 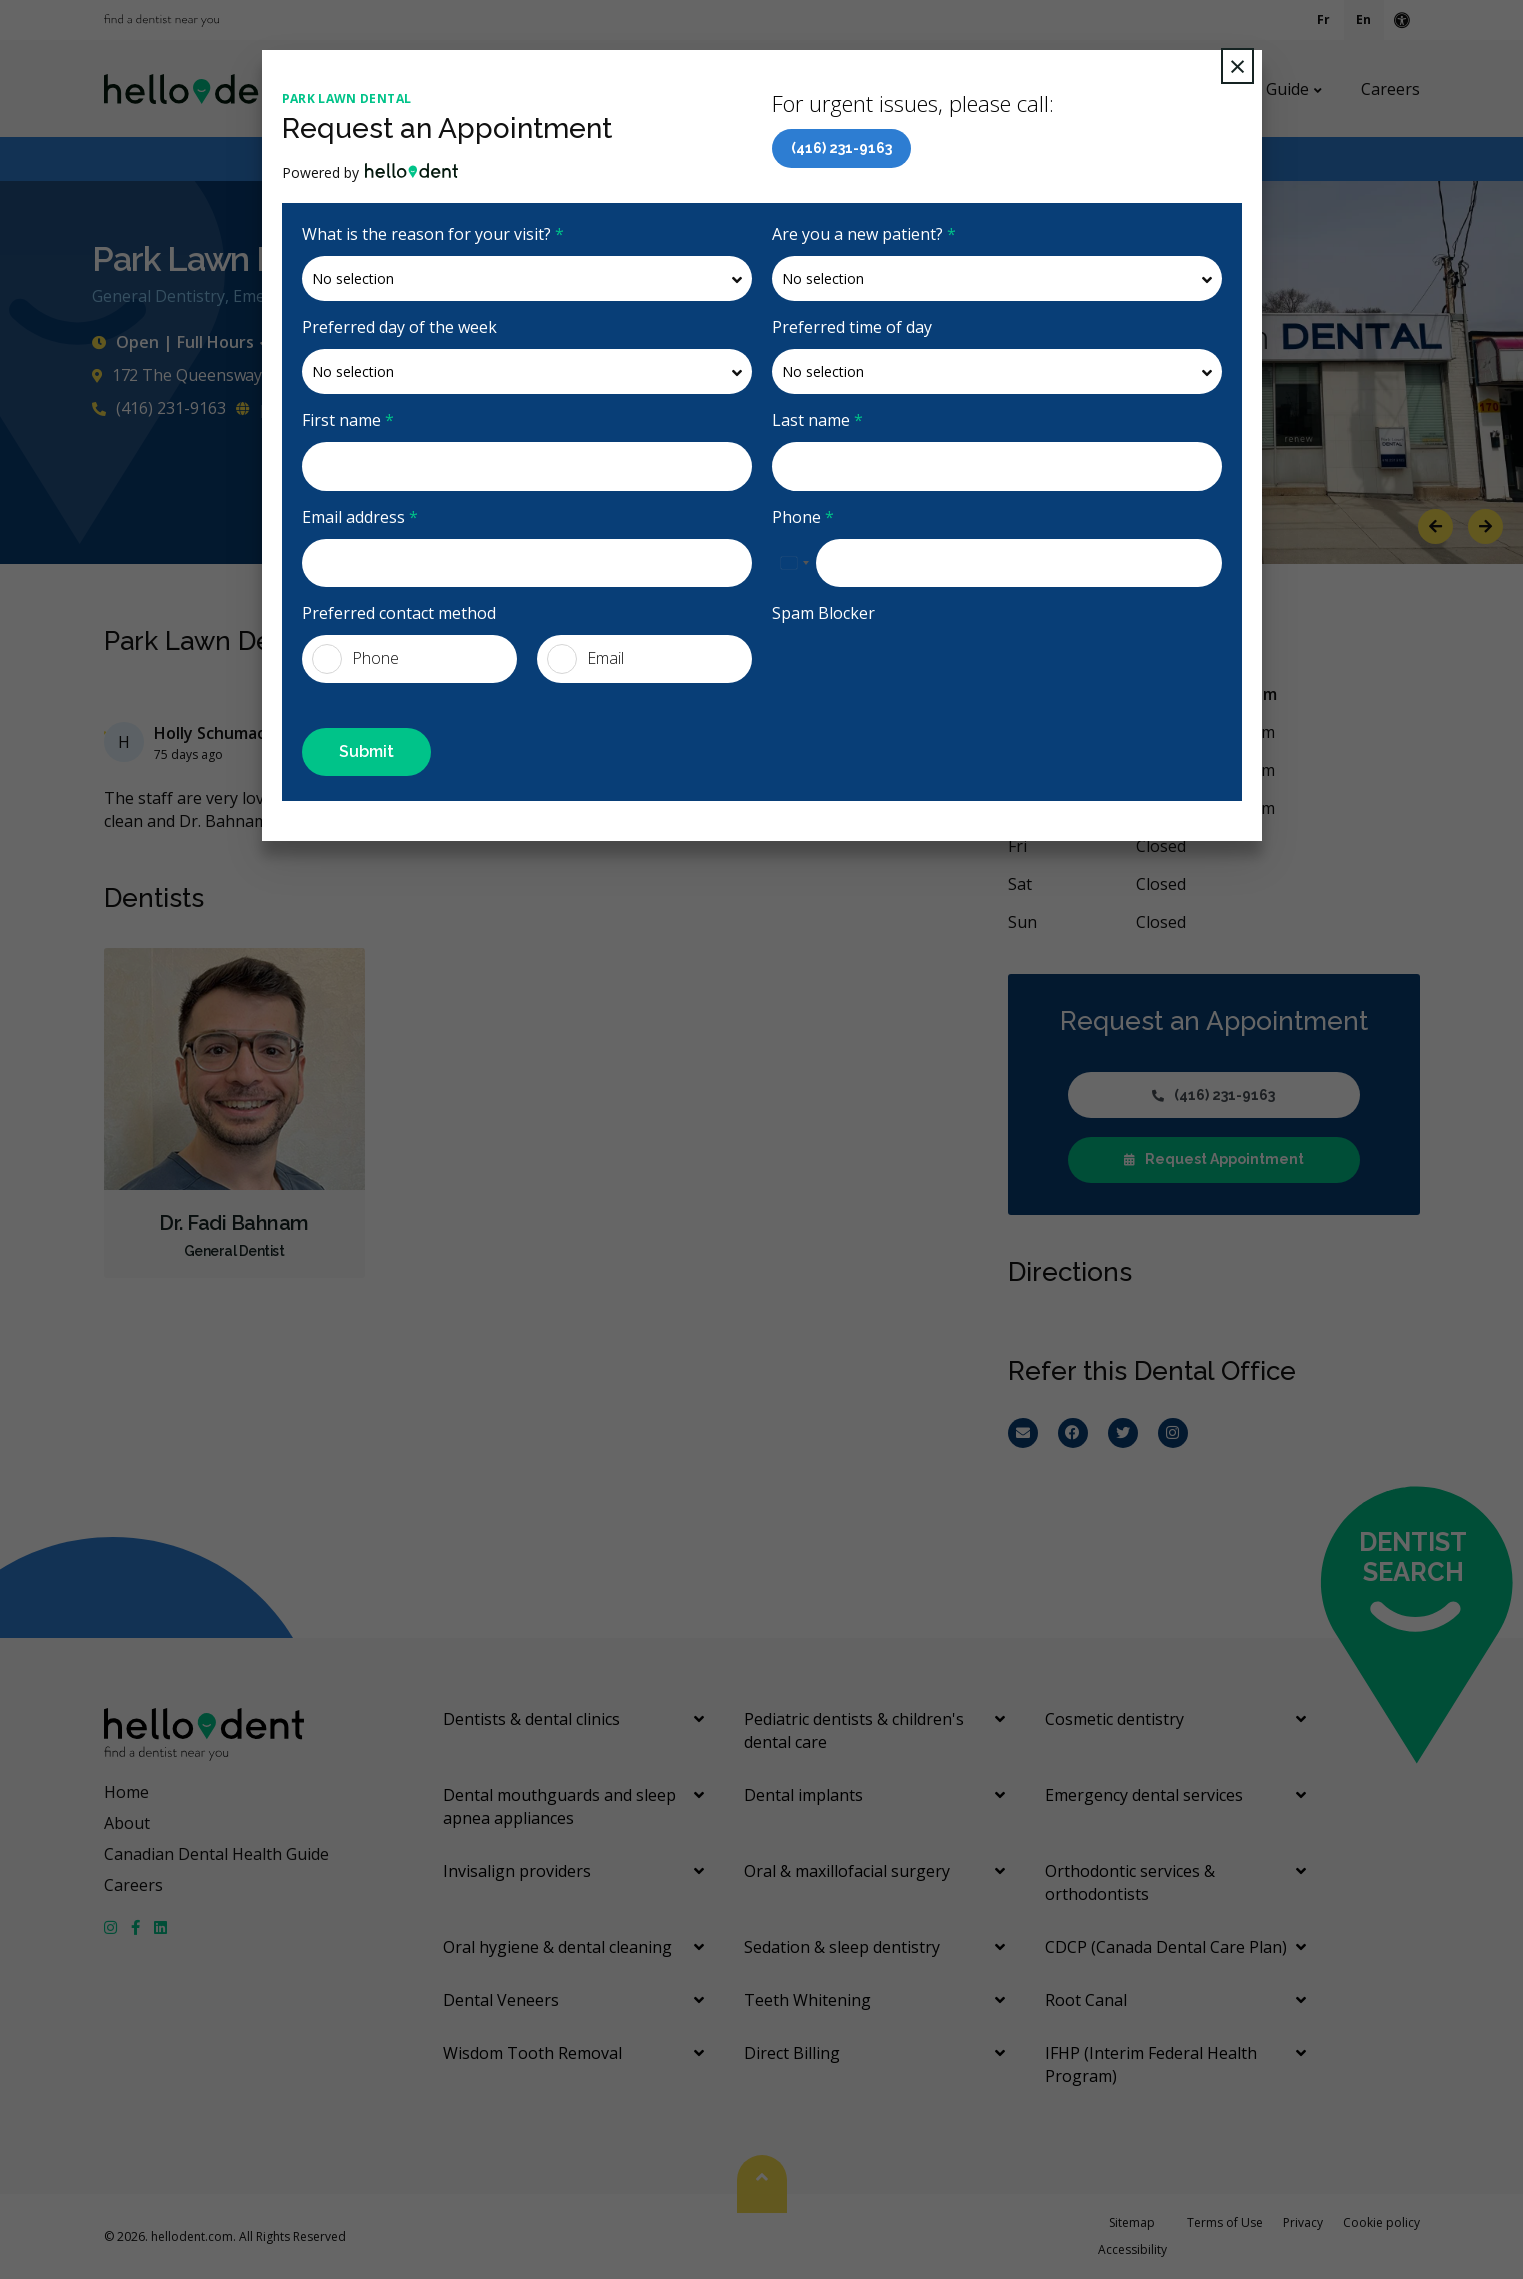 What do you see at coordinates (433, 234) in the screenshot?
I see `What is the reason for your visit?` at bounding box center [433, 234].